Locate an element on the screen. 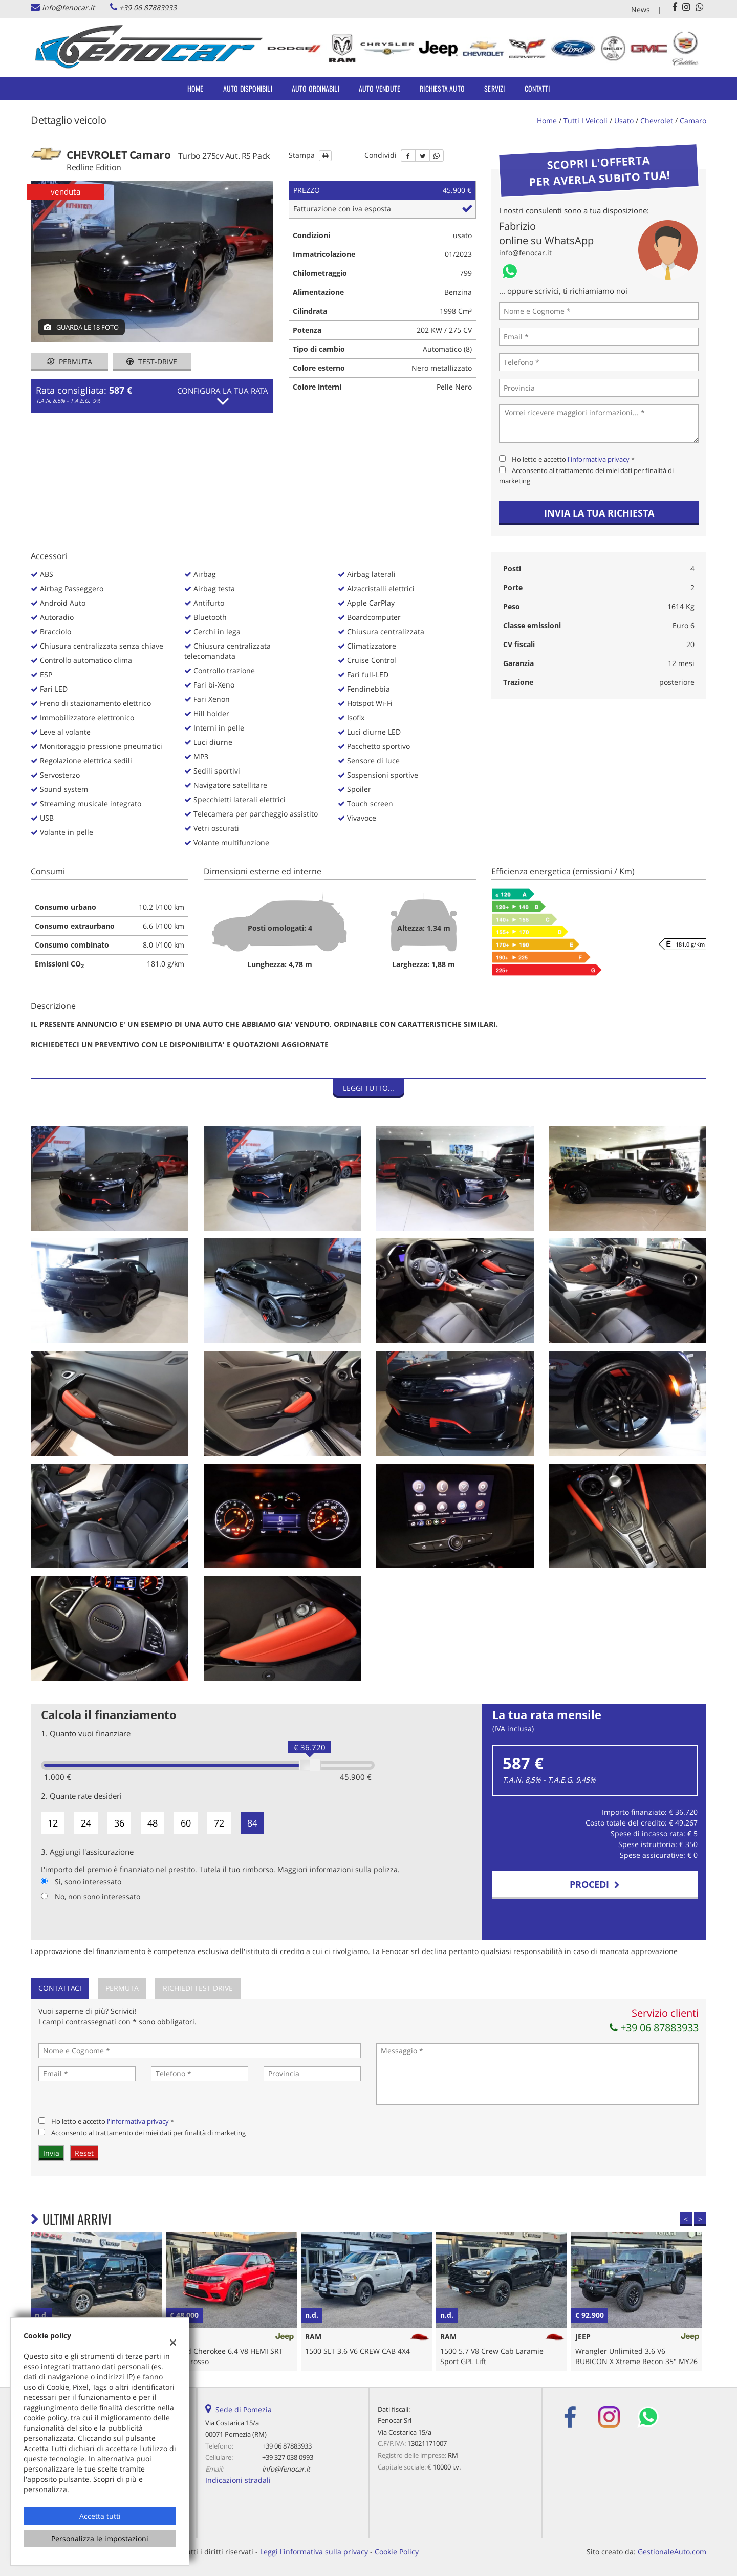 Image resolution: width=737 pixels, height=2576 pixels. Personalizza le impostazioni is located at coordinates (99, 2538).